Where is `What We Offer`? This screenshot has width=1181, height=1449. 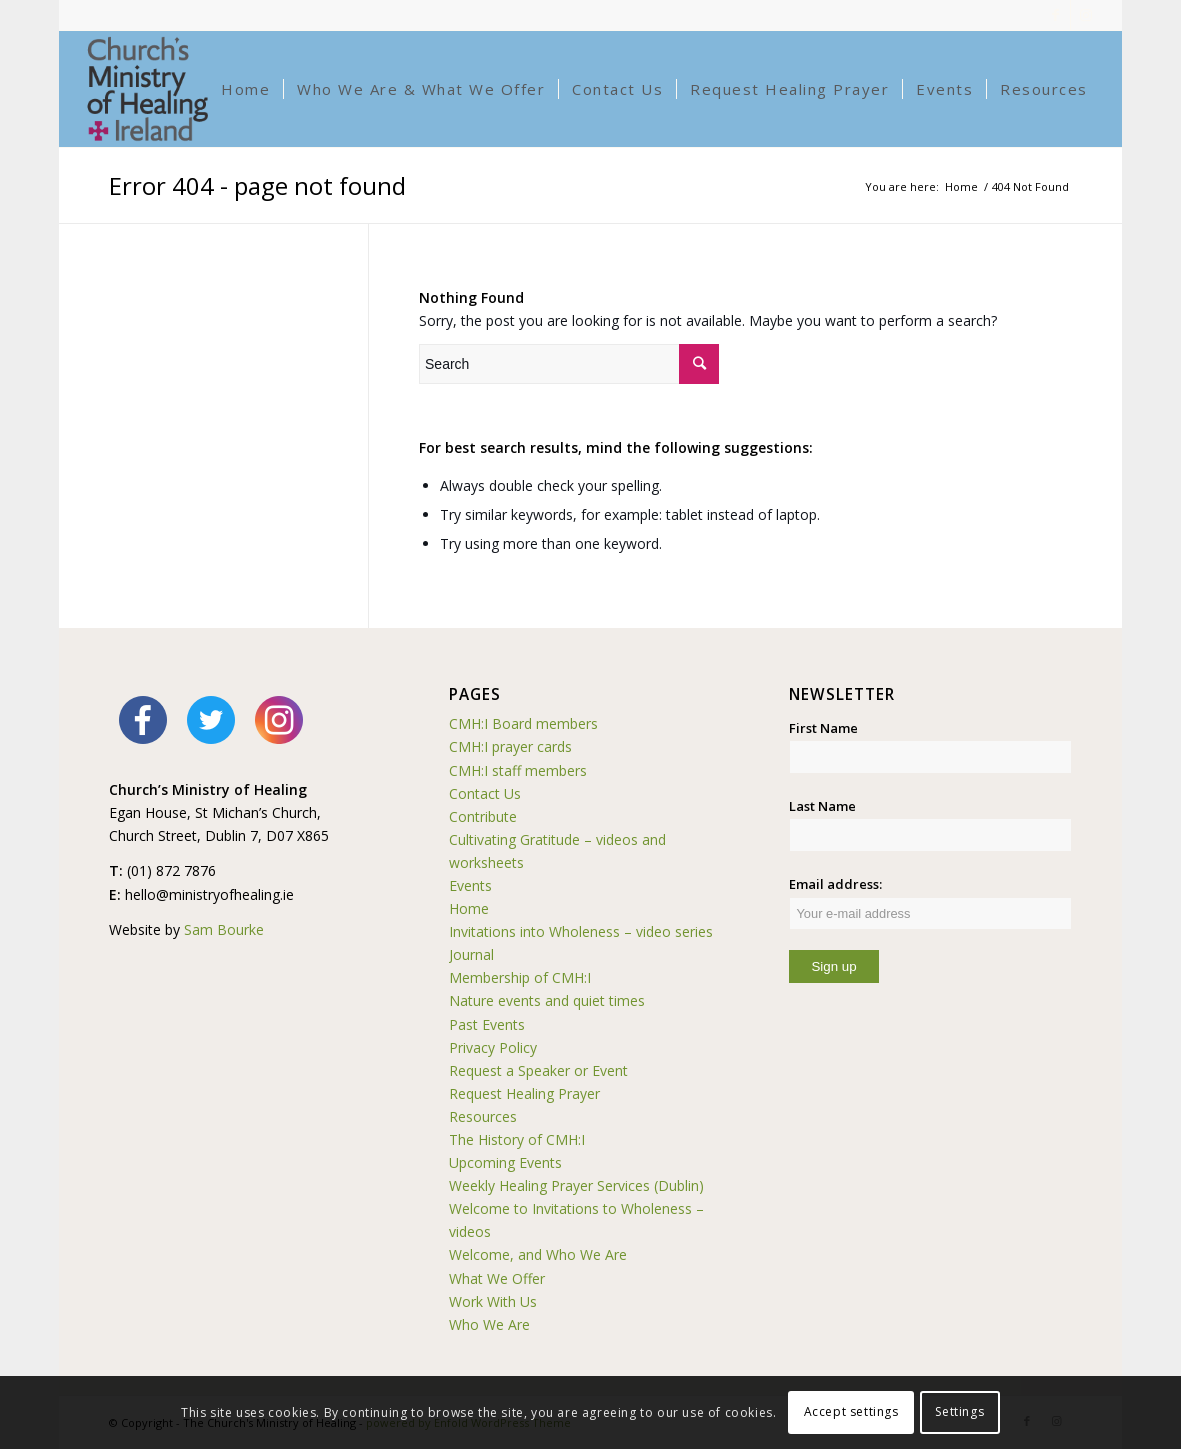
What We Offer is located at coordinates (497, 1278).